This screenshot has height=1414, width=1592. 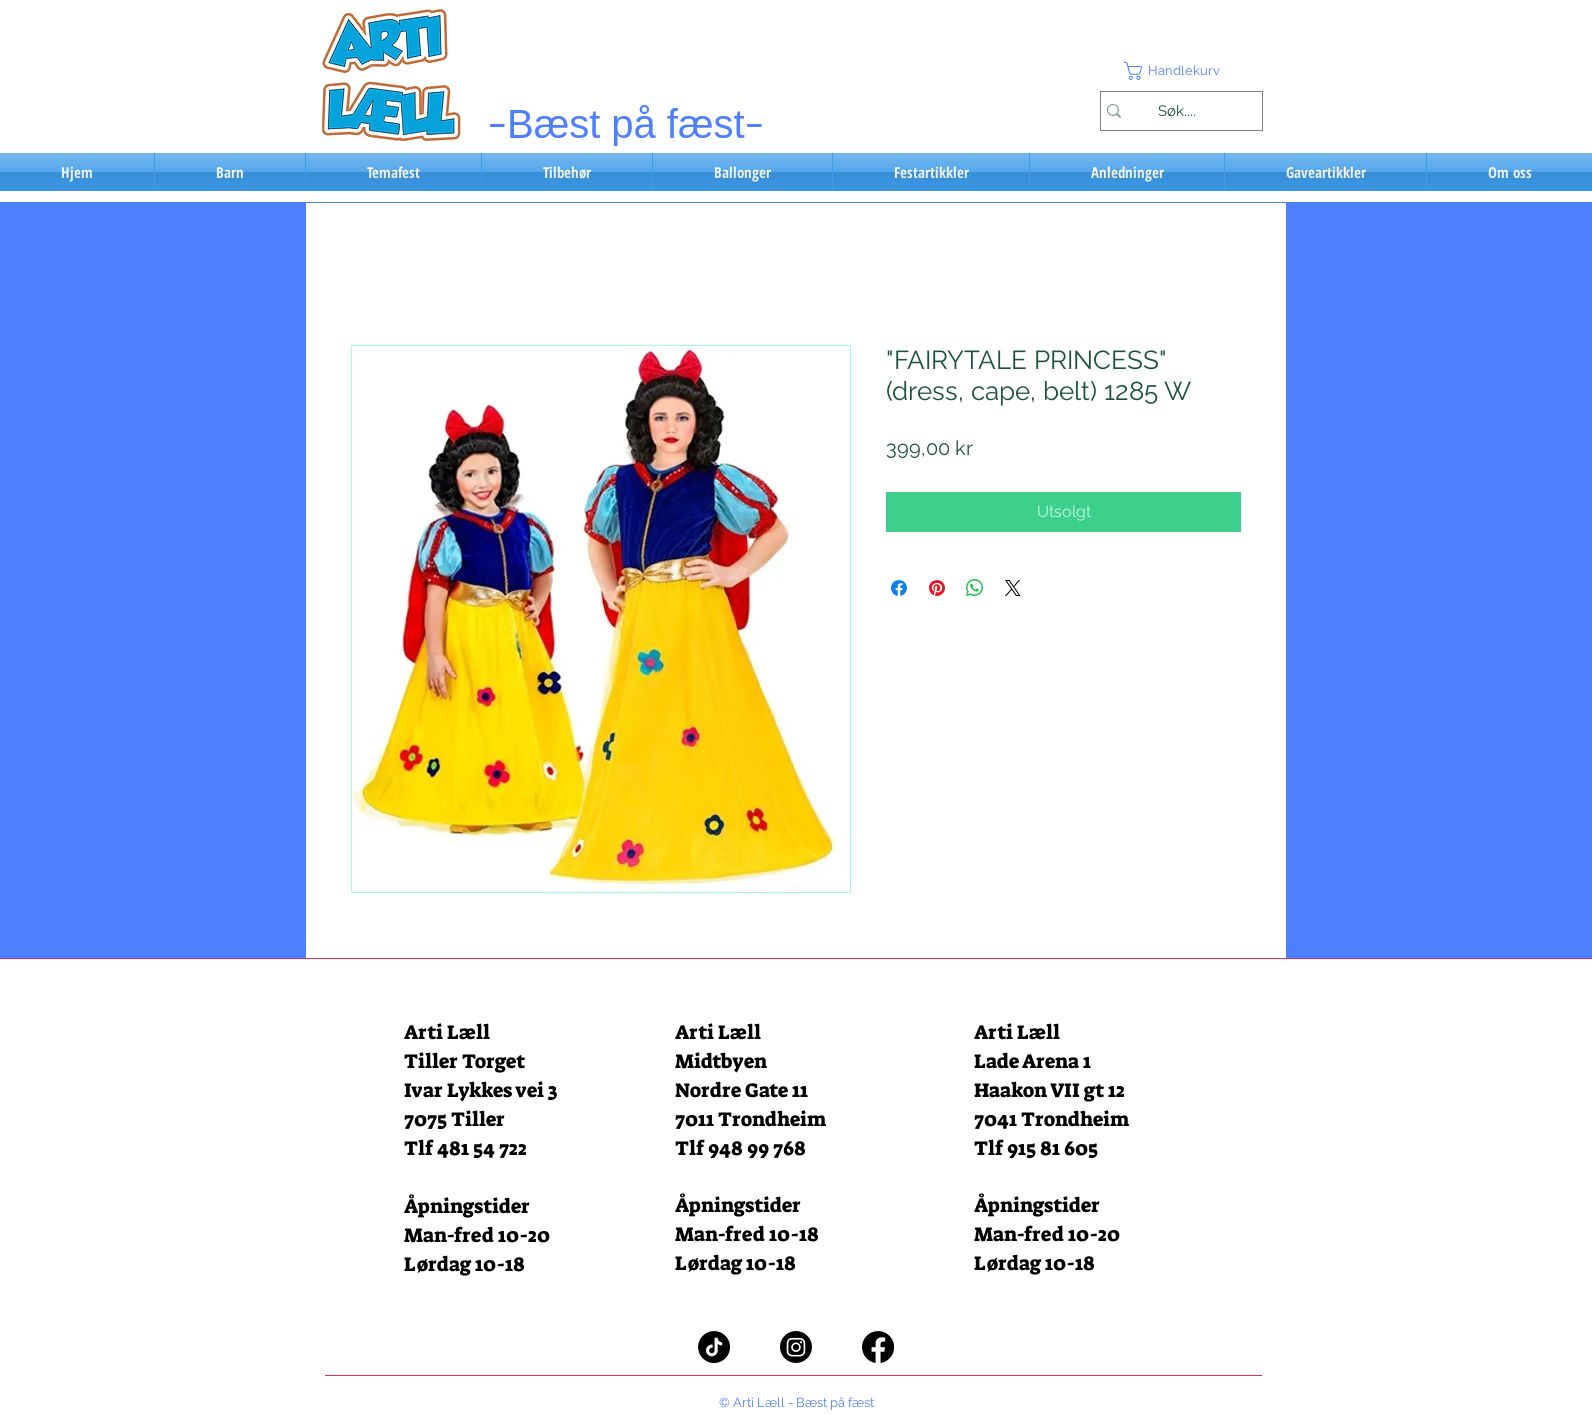 I want to click on [Del på Facebook], so click(x=899, y=588).